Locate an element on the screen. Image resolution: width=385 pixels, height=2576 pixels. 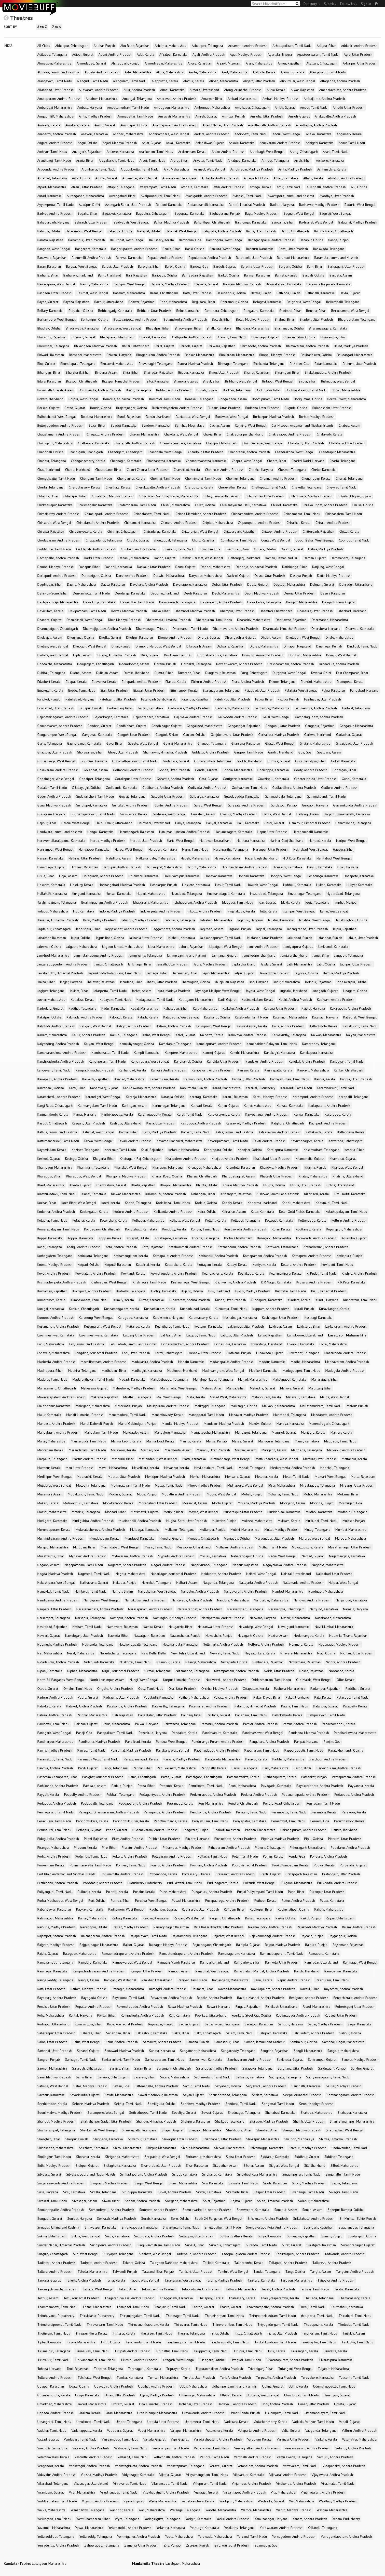
Adapur, Bihar is located at coordinates (326, 45).